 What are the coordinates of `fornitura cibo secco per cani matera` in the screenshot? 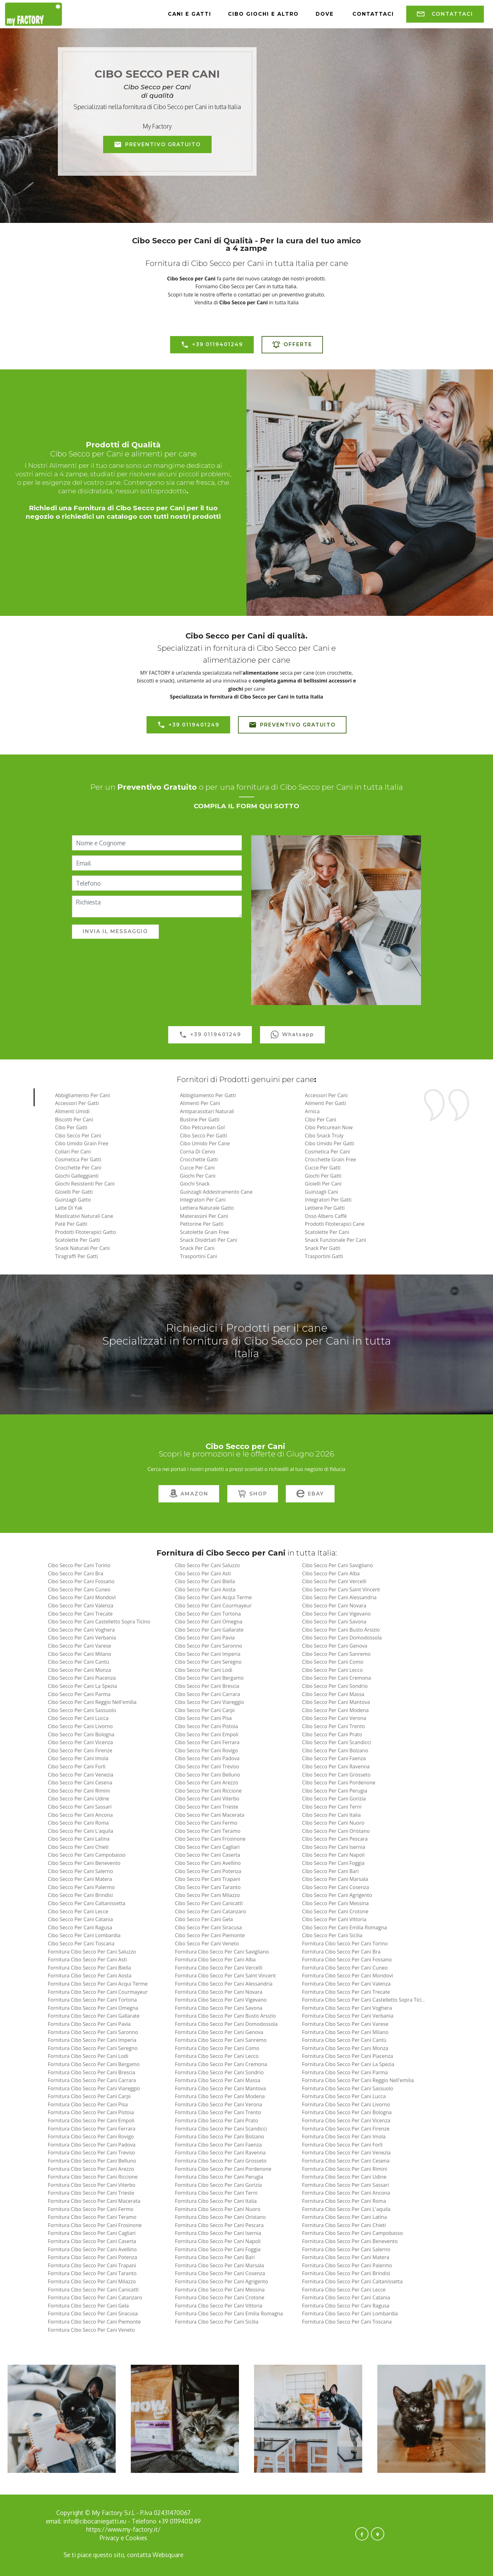 It's located at (345, 2257).